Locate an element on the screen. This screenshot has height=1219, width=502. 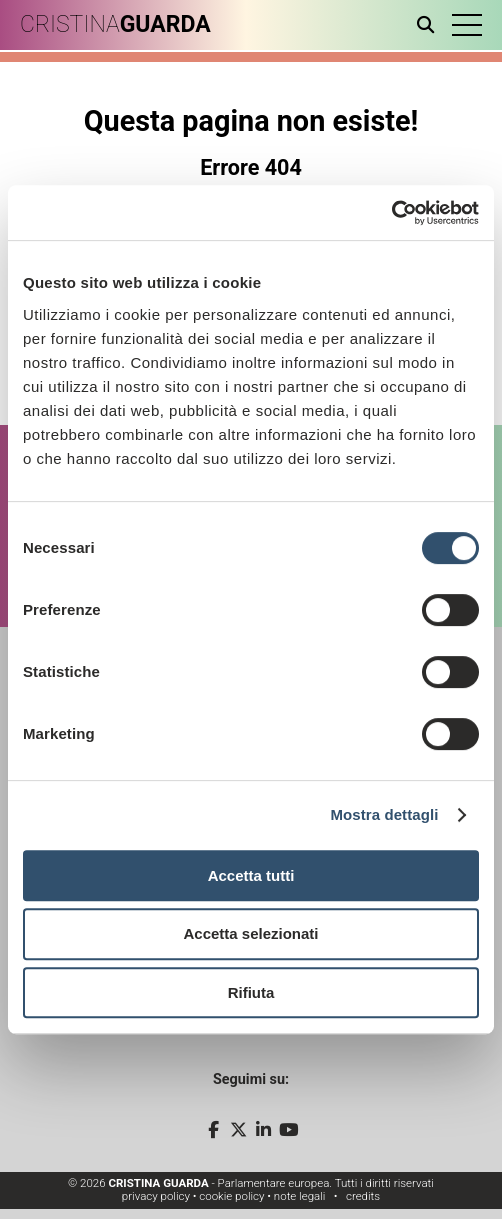
cookie policy is located at coordinates (231, 1196).